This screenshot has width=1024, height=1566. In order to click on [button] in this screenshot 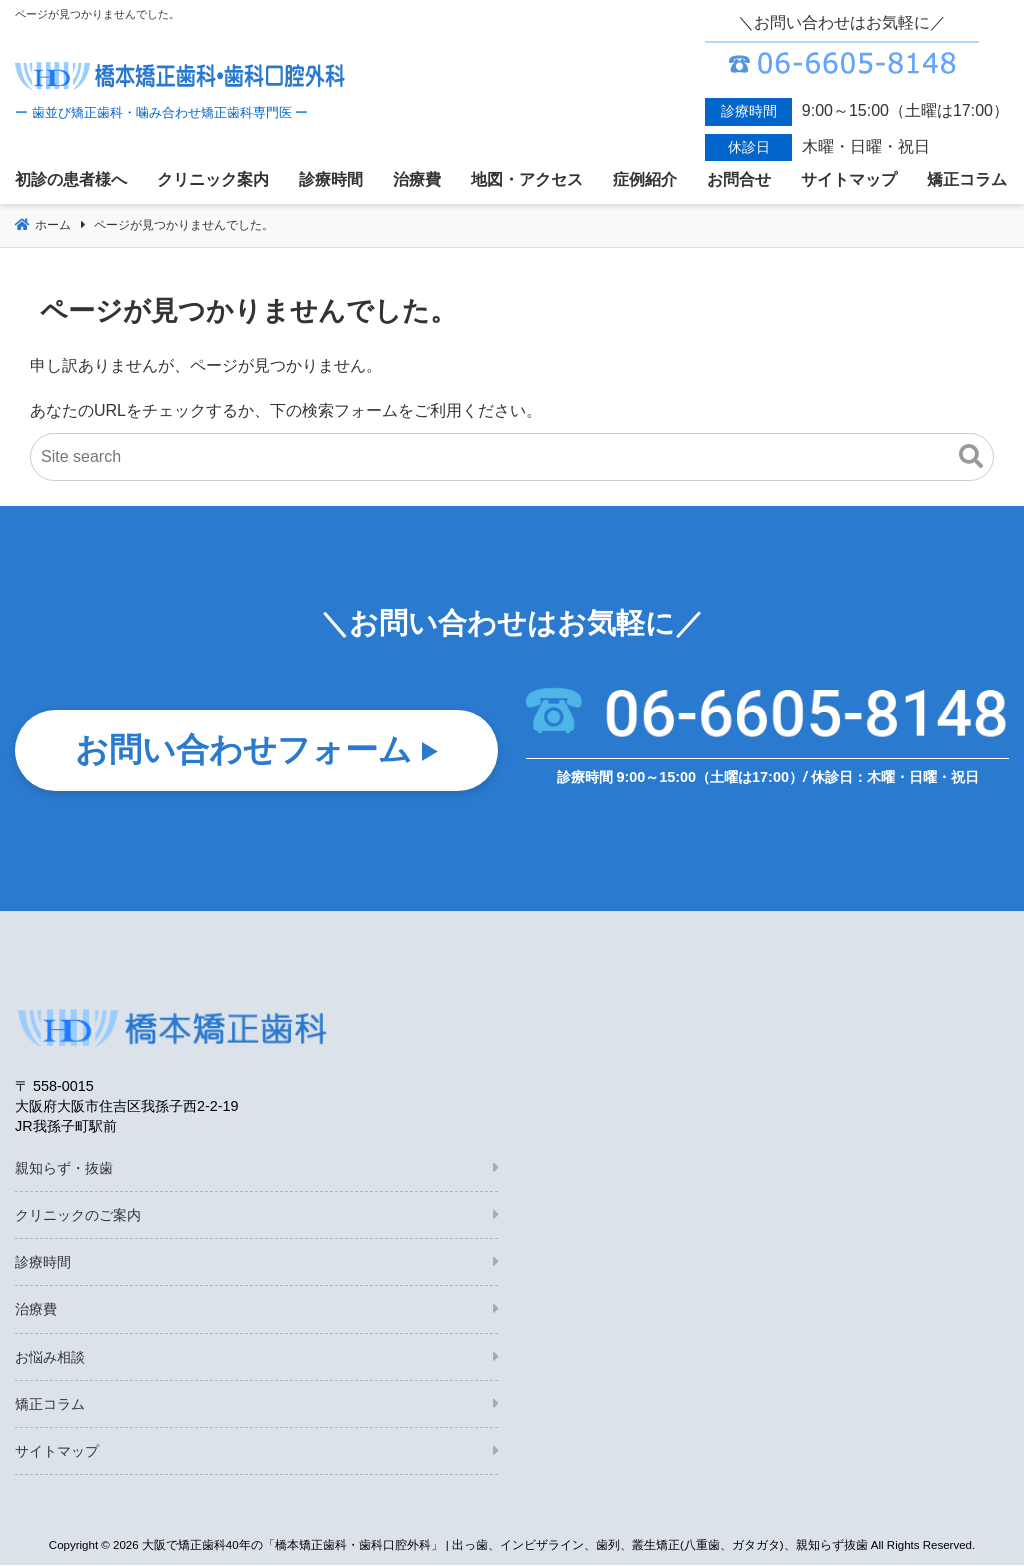, I will do `click(971, 457)`.